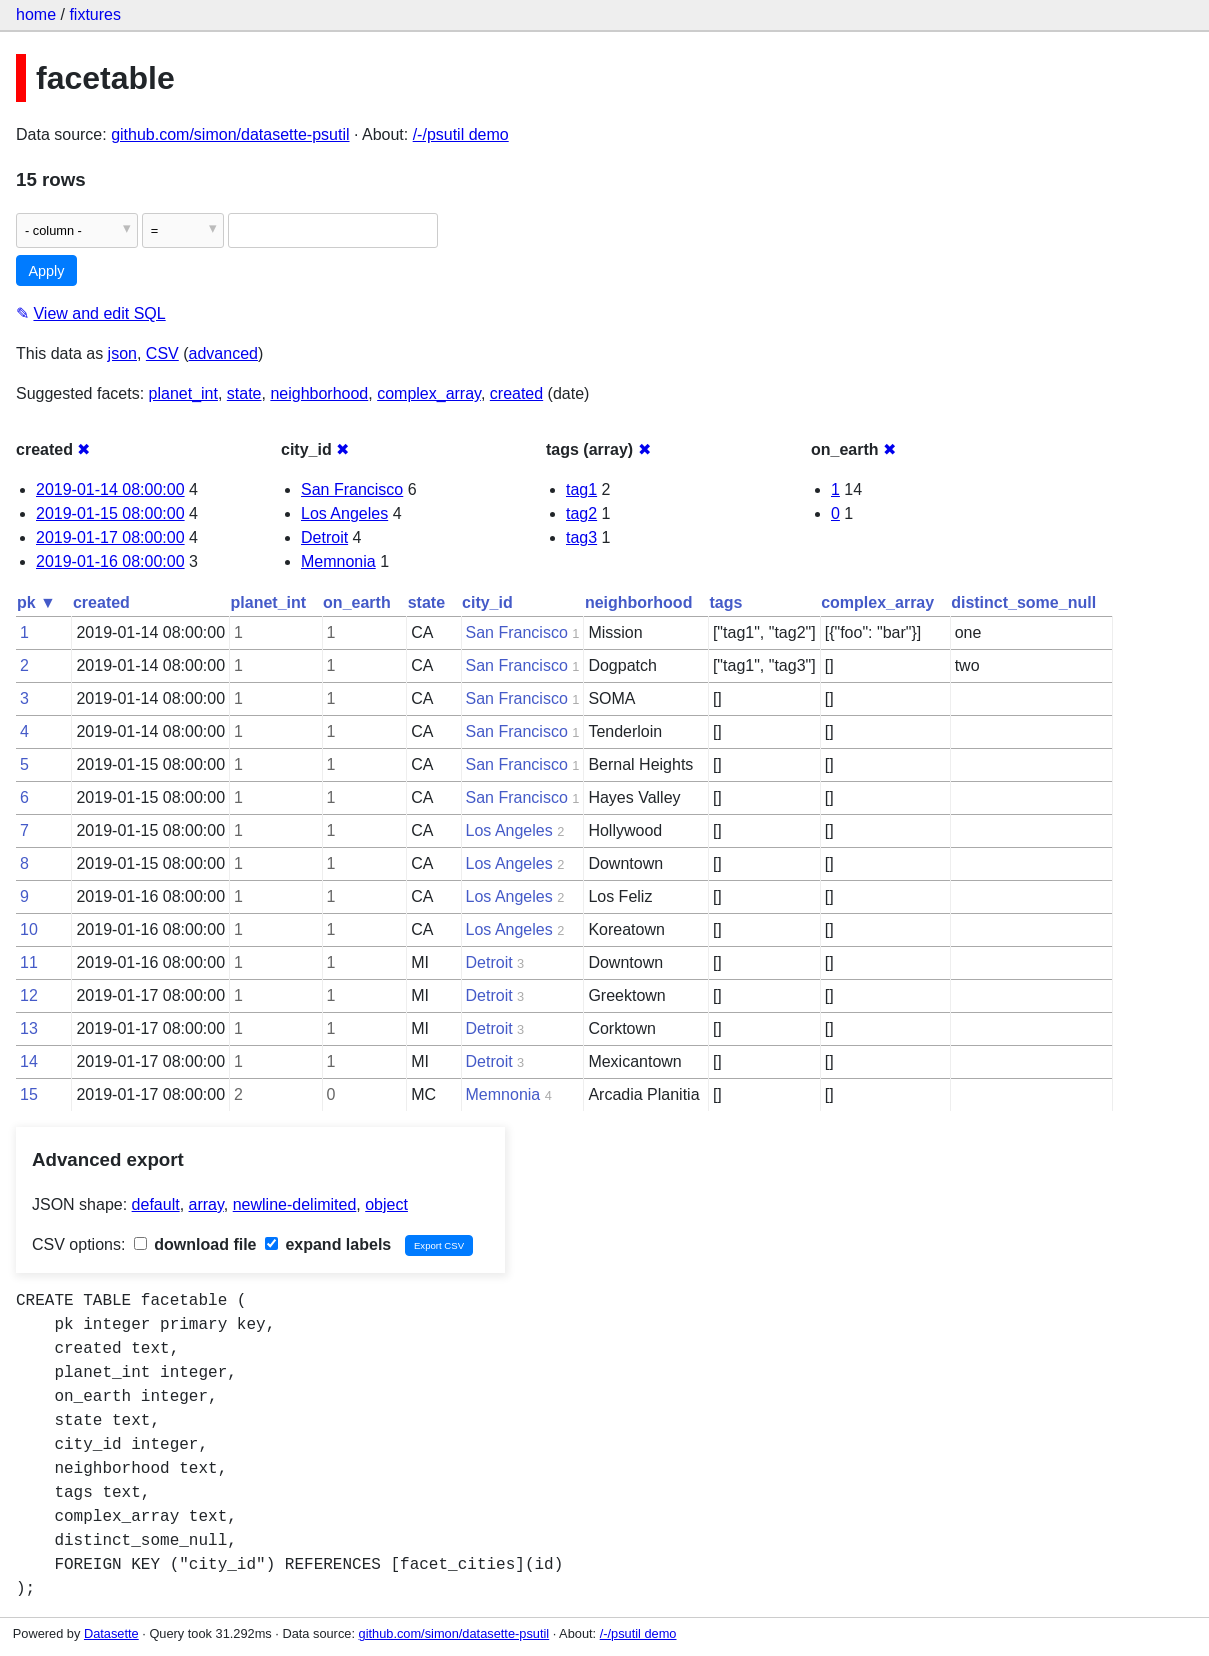  What do you see at coordinates (29, 1028) in the screenshot?
I see `13` at bounding box center [29, 1028].